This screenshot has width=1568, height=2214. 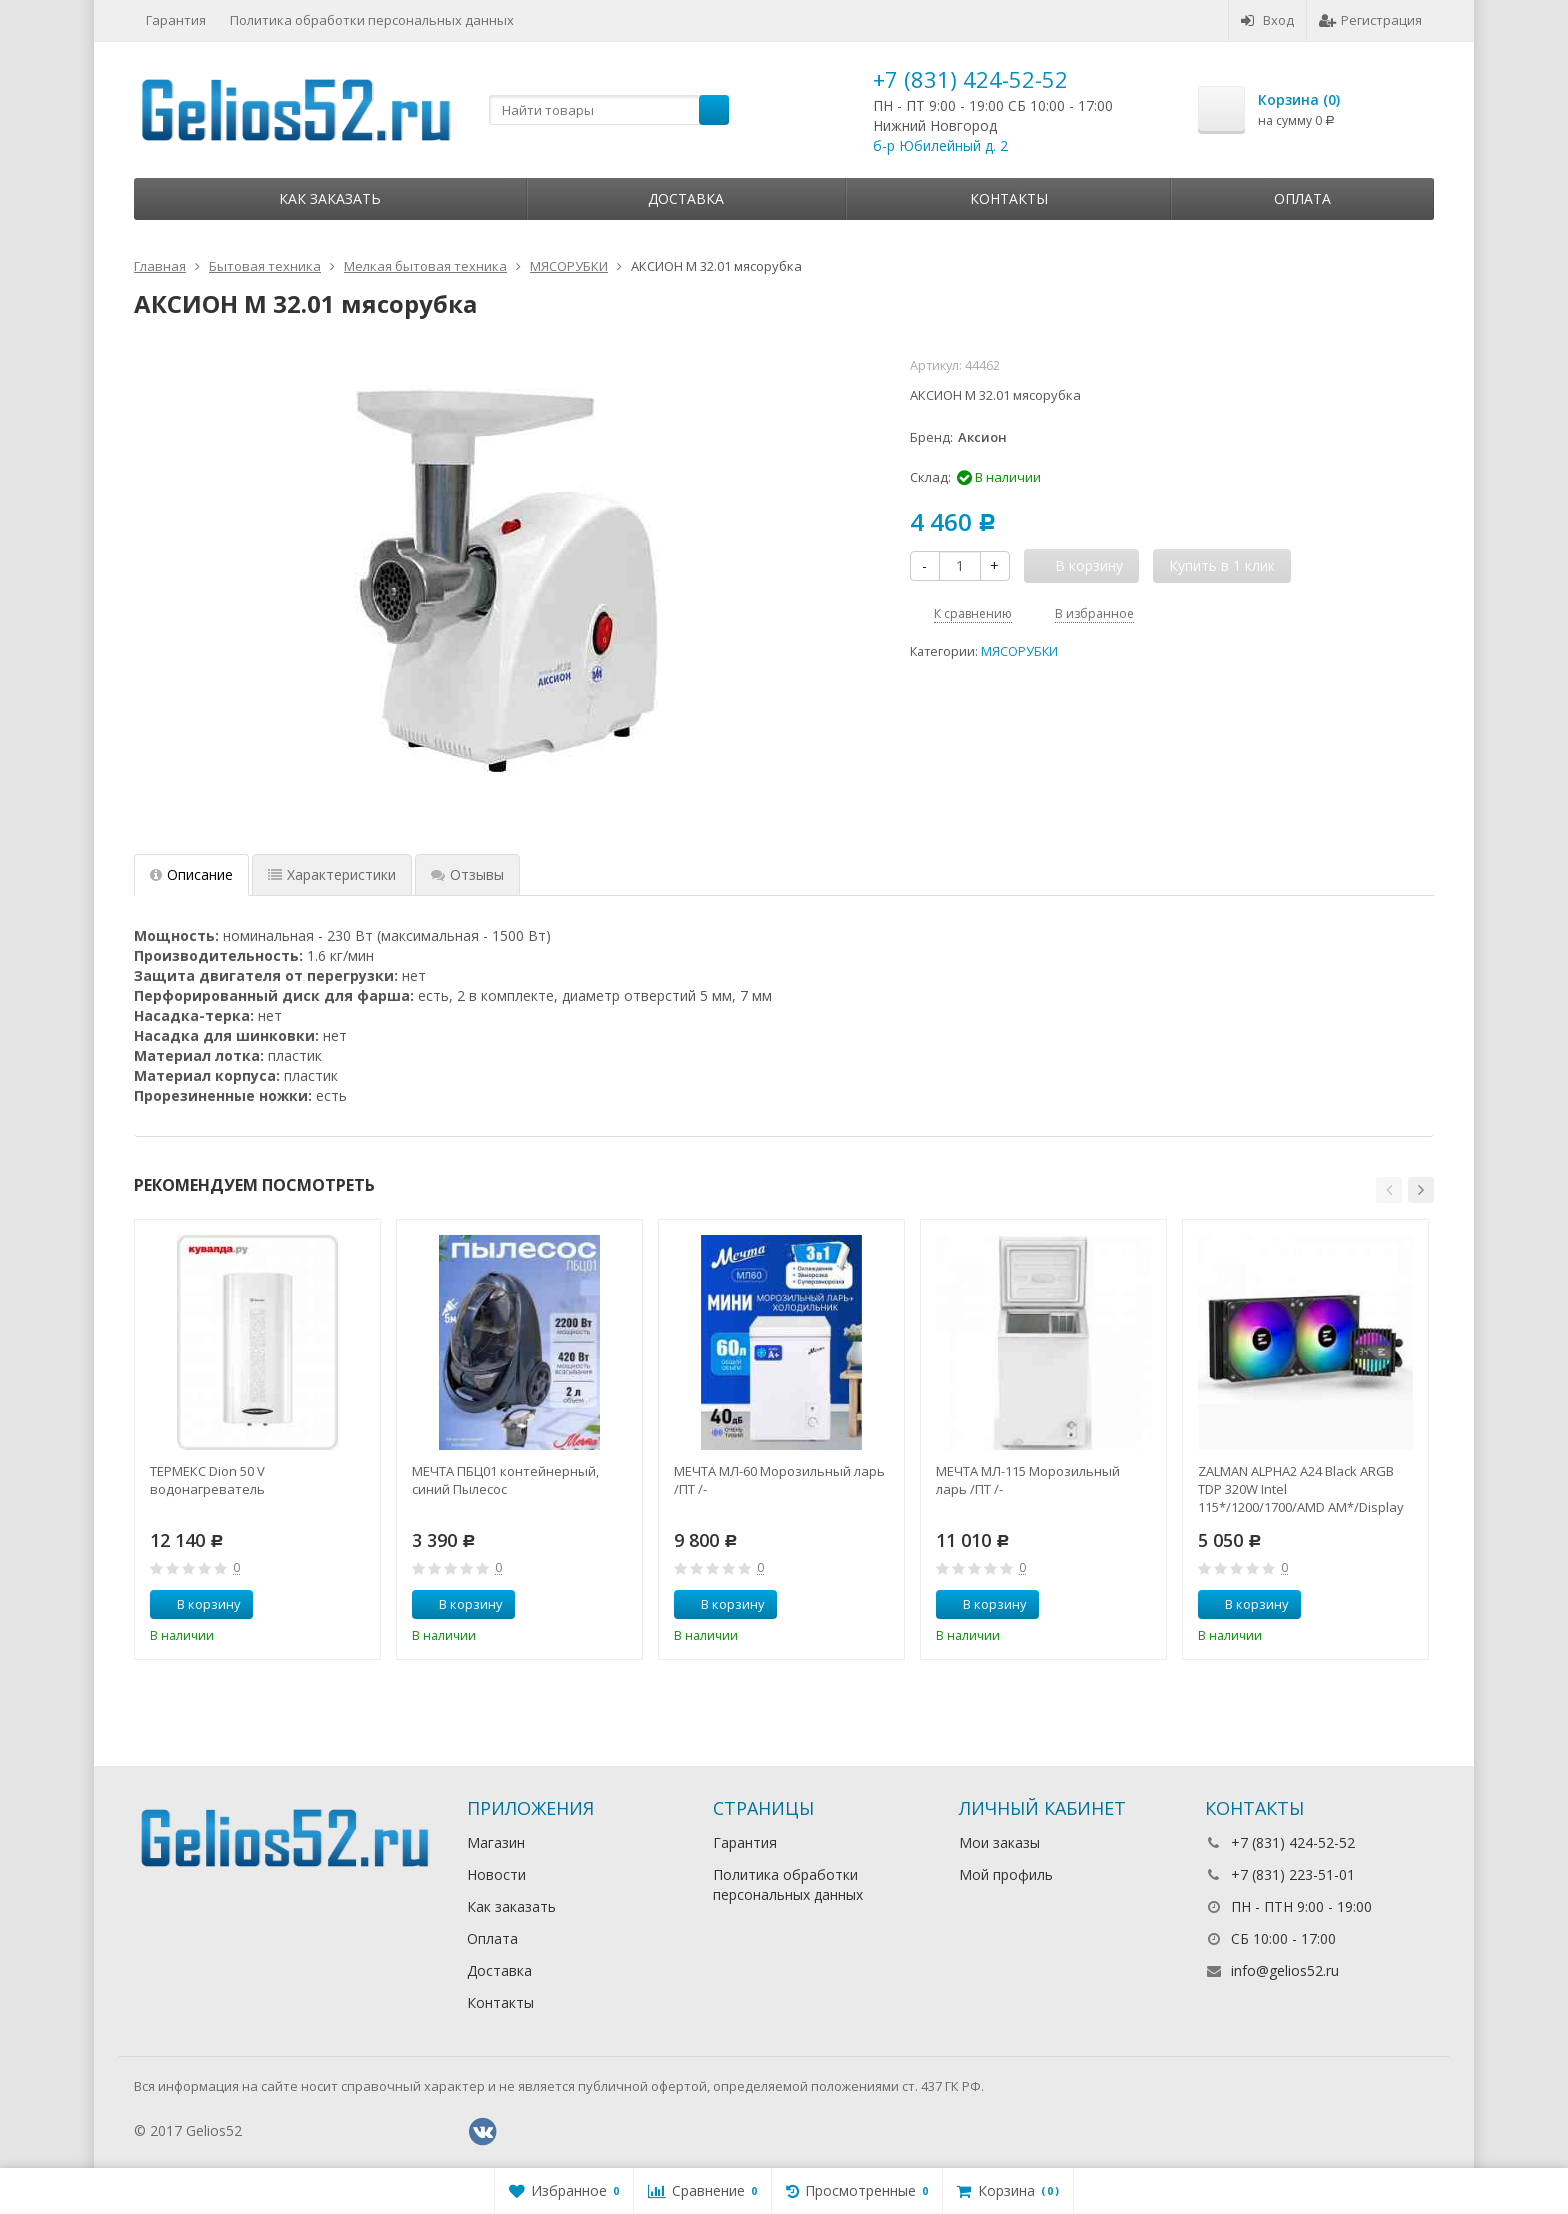 I want to click on Доставка, so click(x=686, y=198).